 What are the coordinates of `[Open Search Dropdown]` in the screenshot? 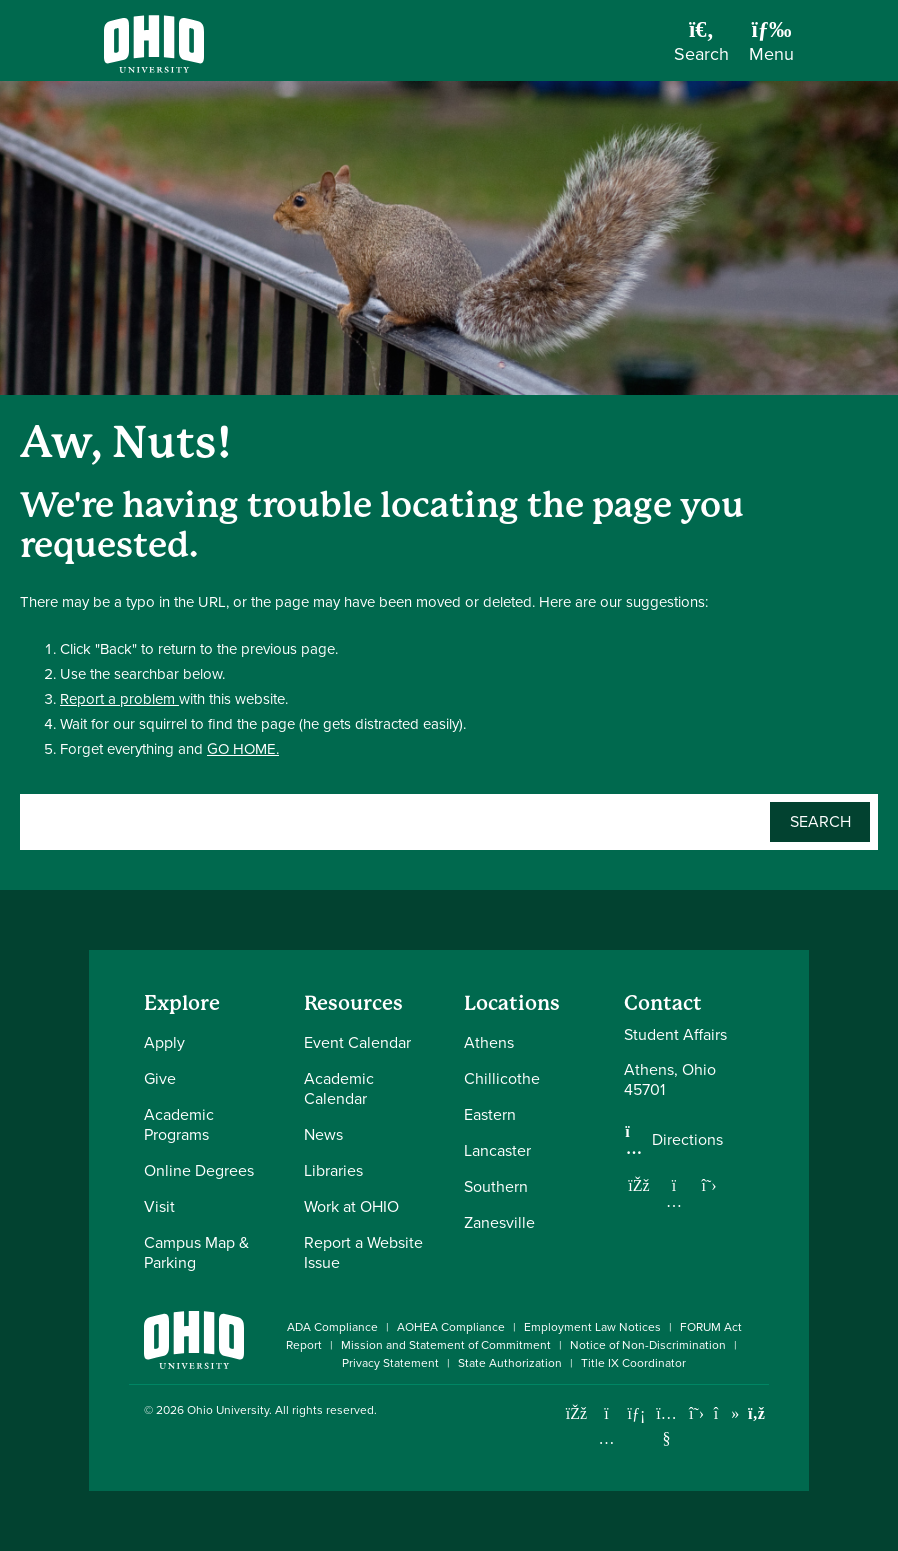 It's located at (701, 48).